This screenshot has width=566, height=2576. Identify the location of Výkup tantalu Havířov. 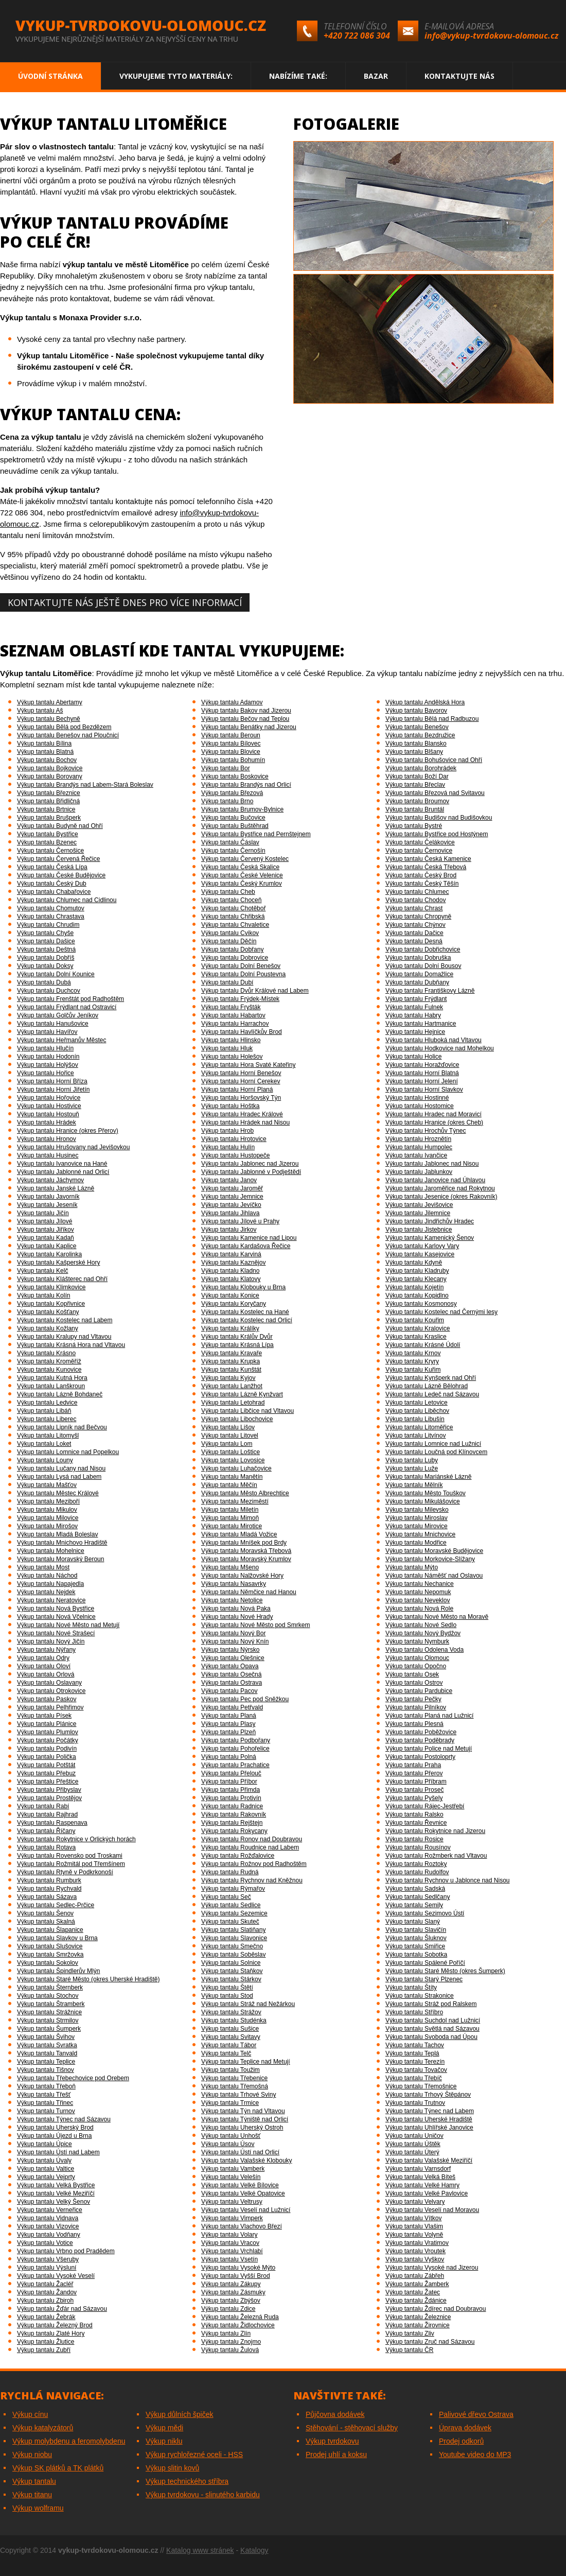
(47, 1031).